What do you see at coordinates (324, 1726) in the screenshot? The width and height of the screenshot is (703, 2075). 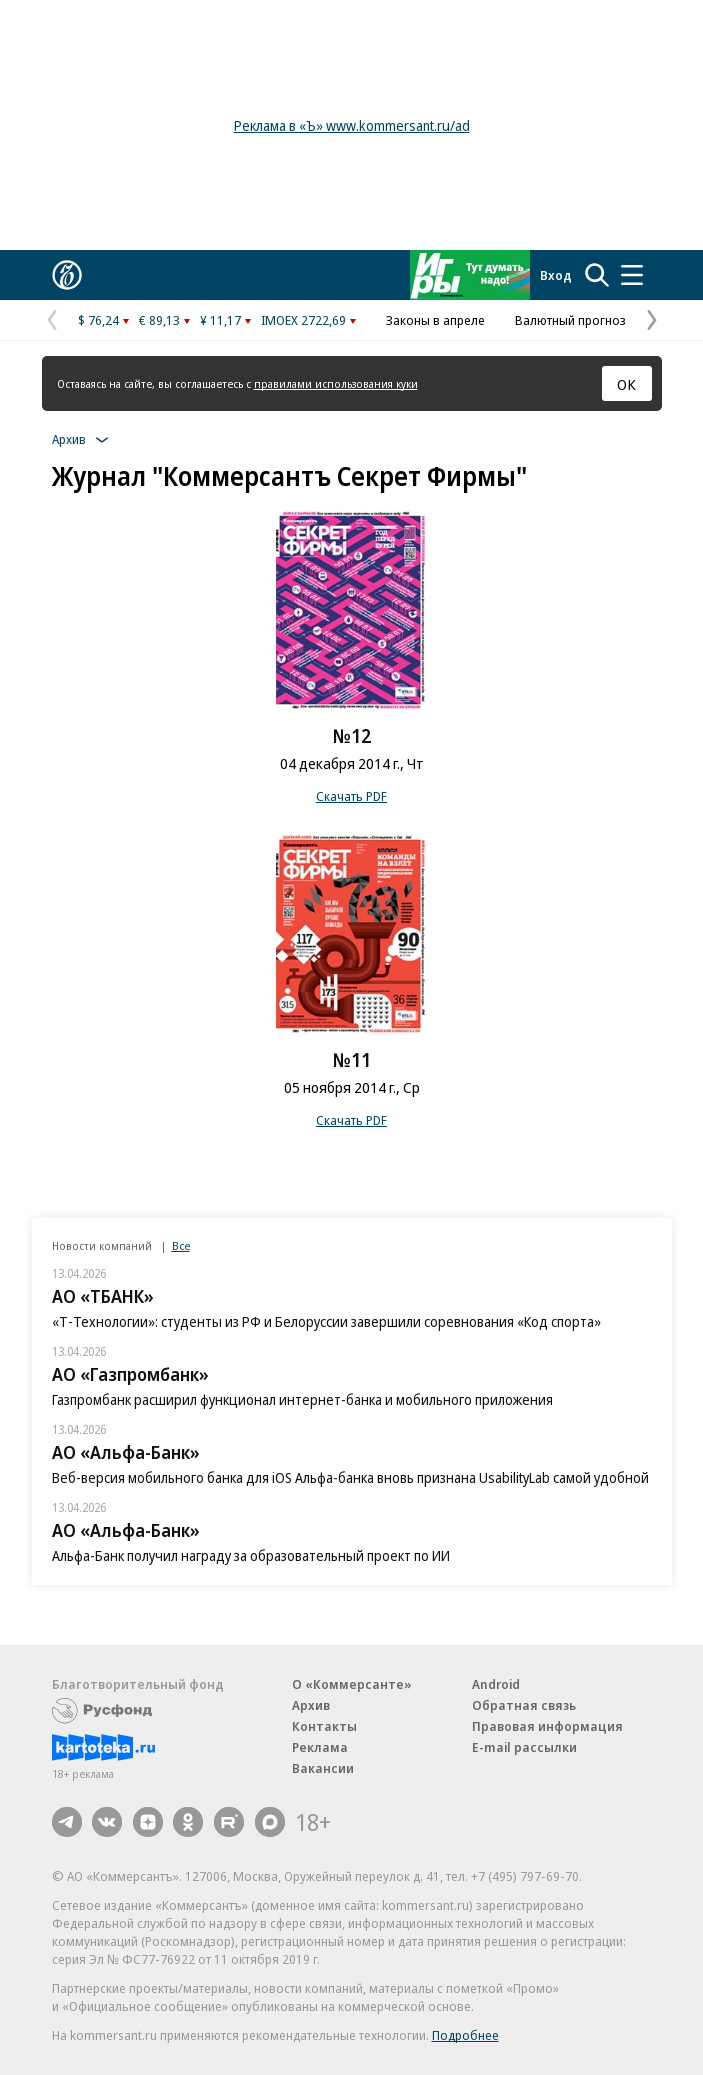 I see `Контакты` at bounding box center [324, 1726].